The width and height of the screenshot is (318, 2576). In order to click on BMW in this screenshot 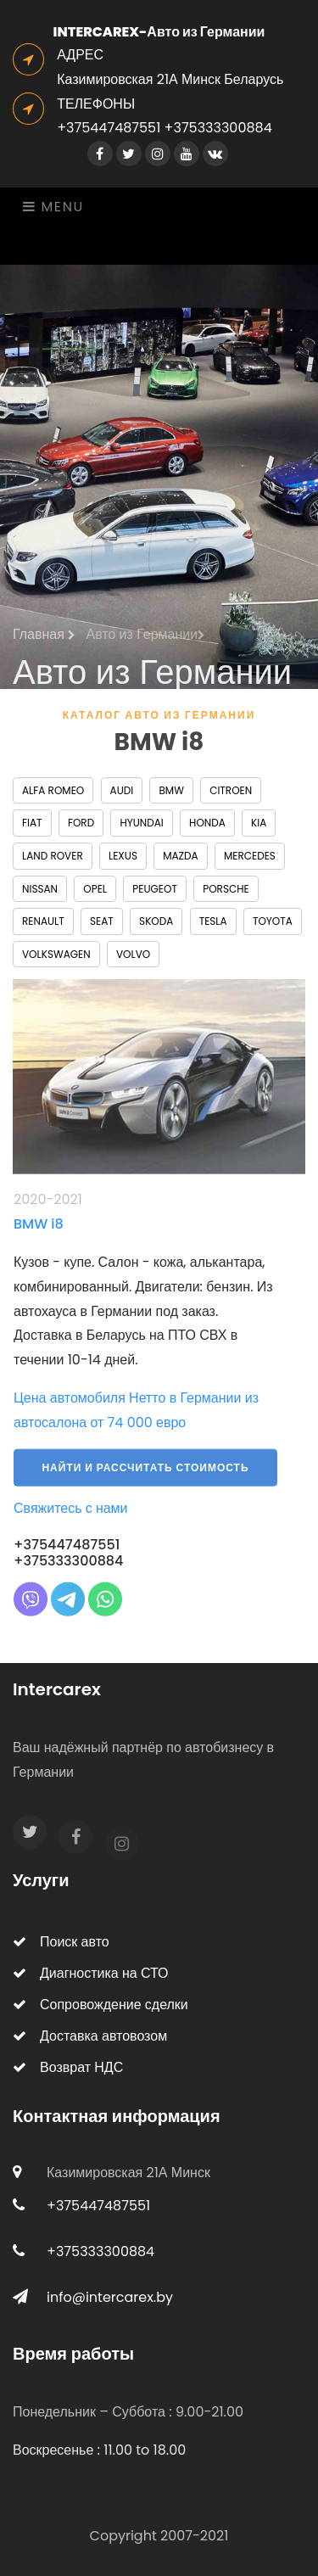, I will do `click(171, 790)`.